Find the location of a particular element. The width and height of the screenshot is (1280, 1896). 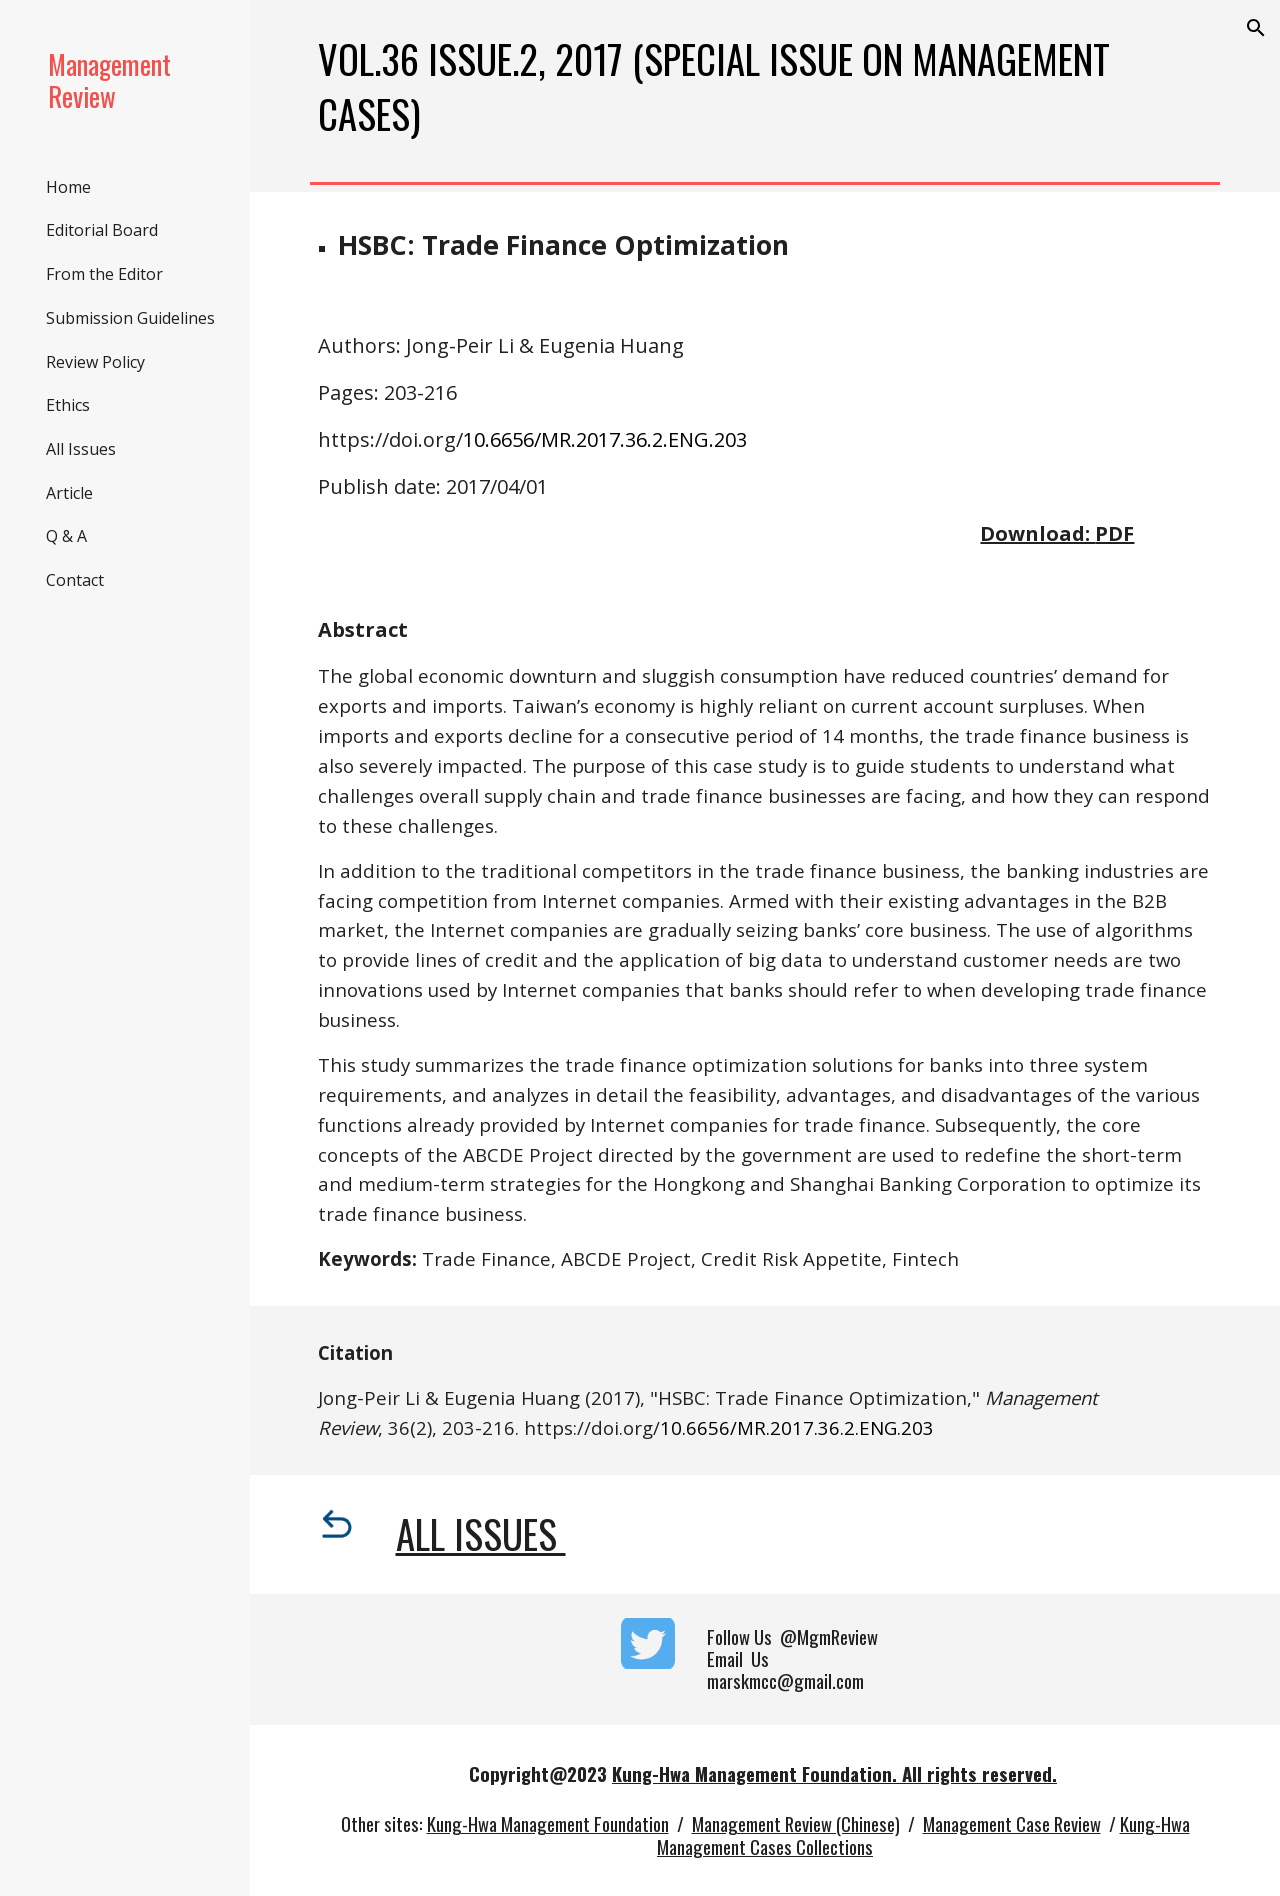

[main] is located at coordinates (765, 87).